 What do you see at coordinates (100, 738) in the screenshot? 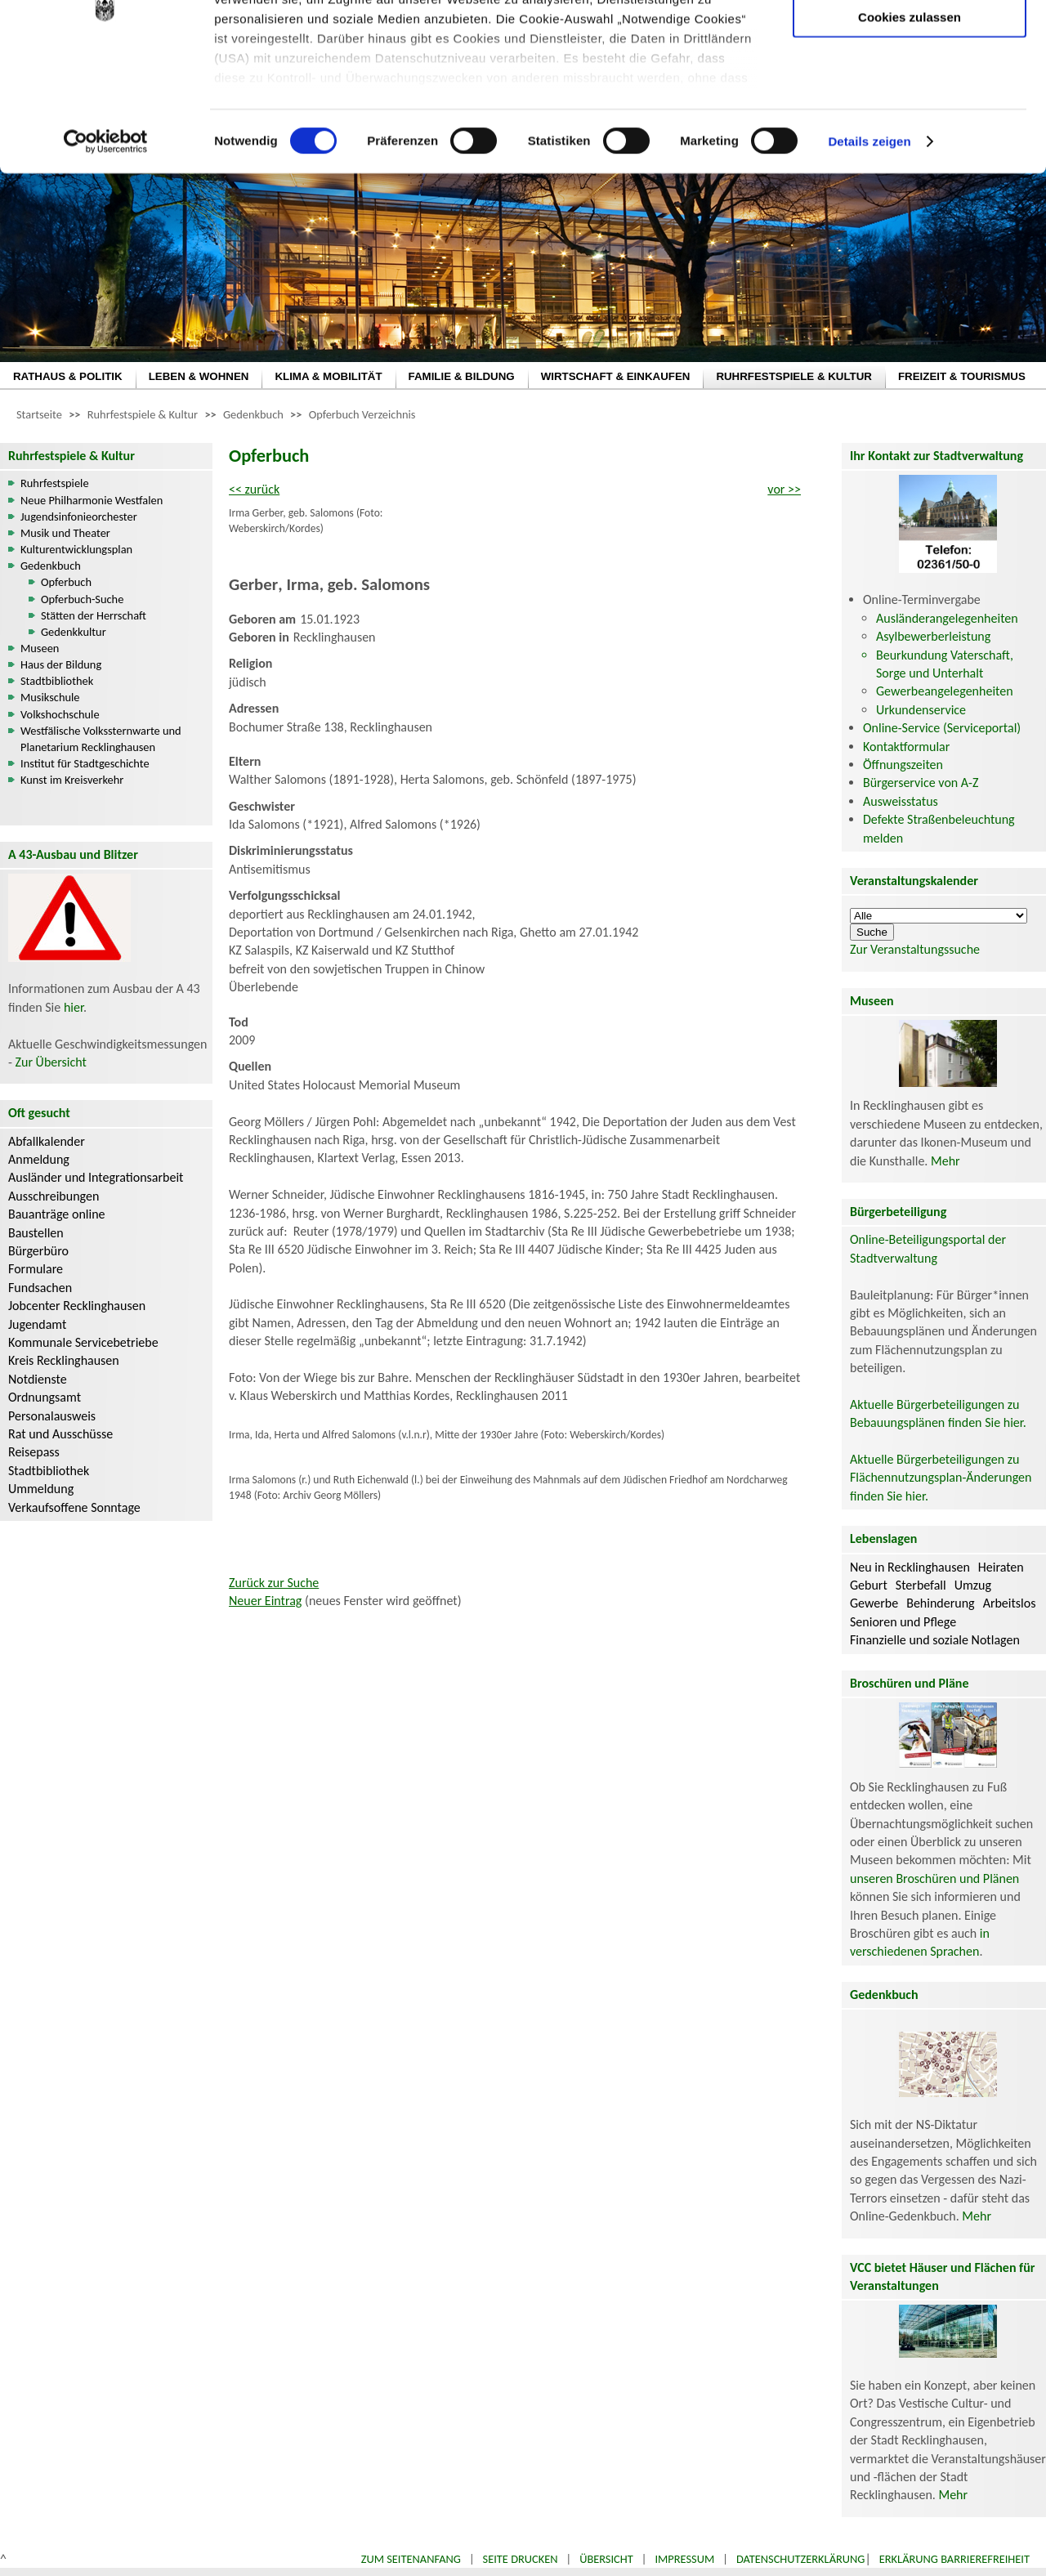
I see `Westfälische Volkssternwarte und Planetarium Recklinghausen` at bounding box center [100, 738].